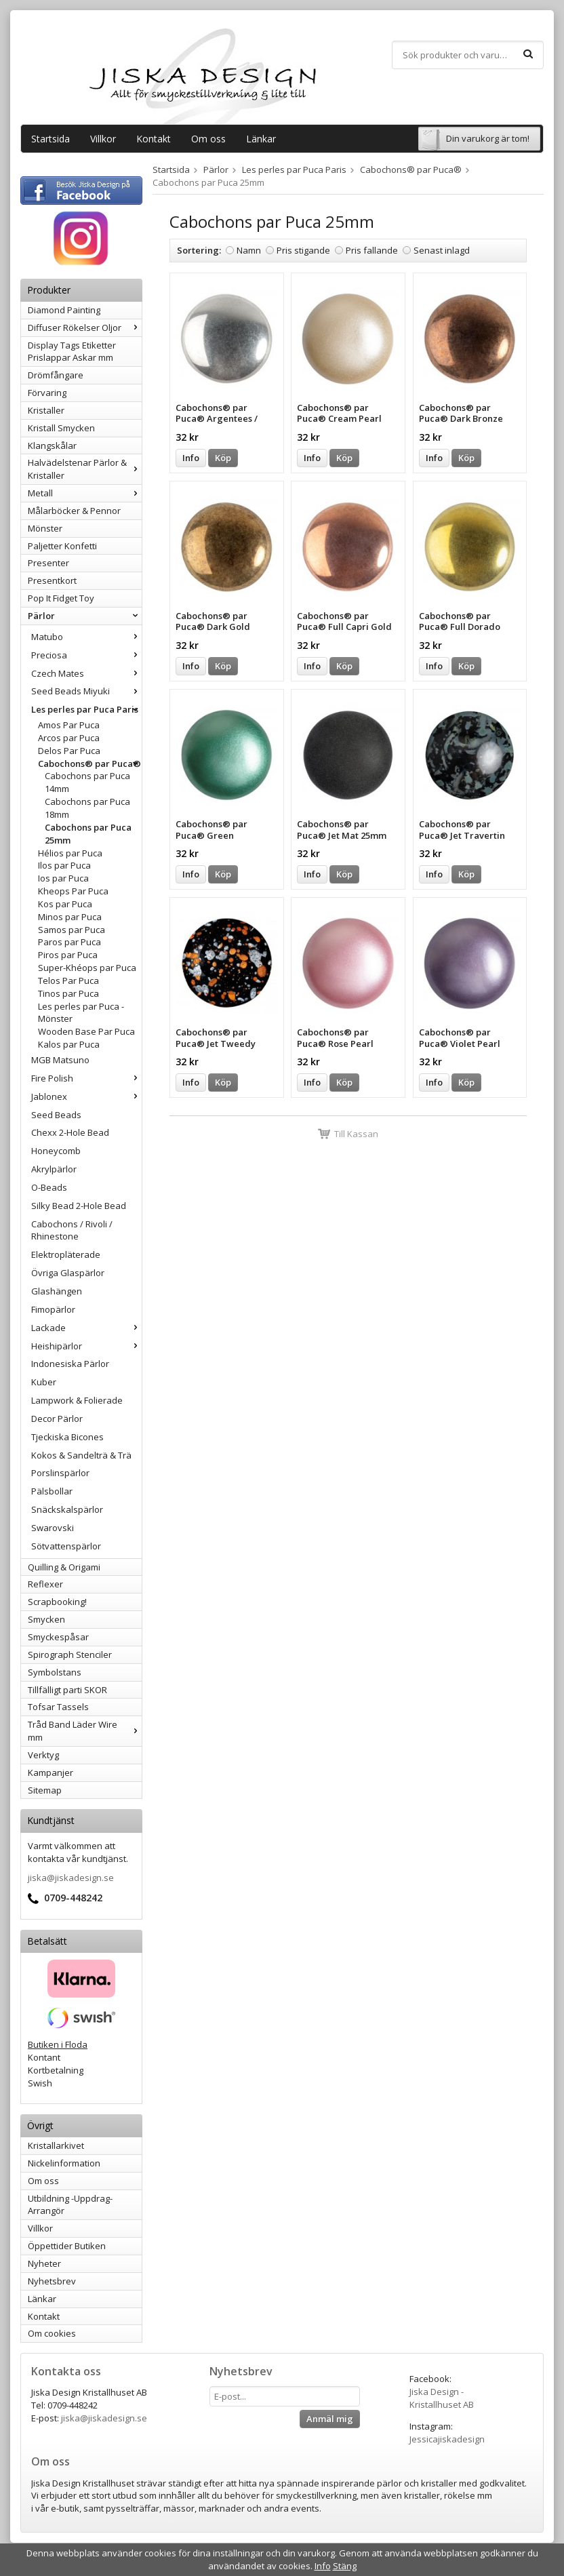 The width and height of the screenshot is (564, 2576). What do you see at coordinates (45, 1584) in the screenshot?
I see `Reflexer` at bounding box center [45, 1584].